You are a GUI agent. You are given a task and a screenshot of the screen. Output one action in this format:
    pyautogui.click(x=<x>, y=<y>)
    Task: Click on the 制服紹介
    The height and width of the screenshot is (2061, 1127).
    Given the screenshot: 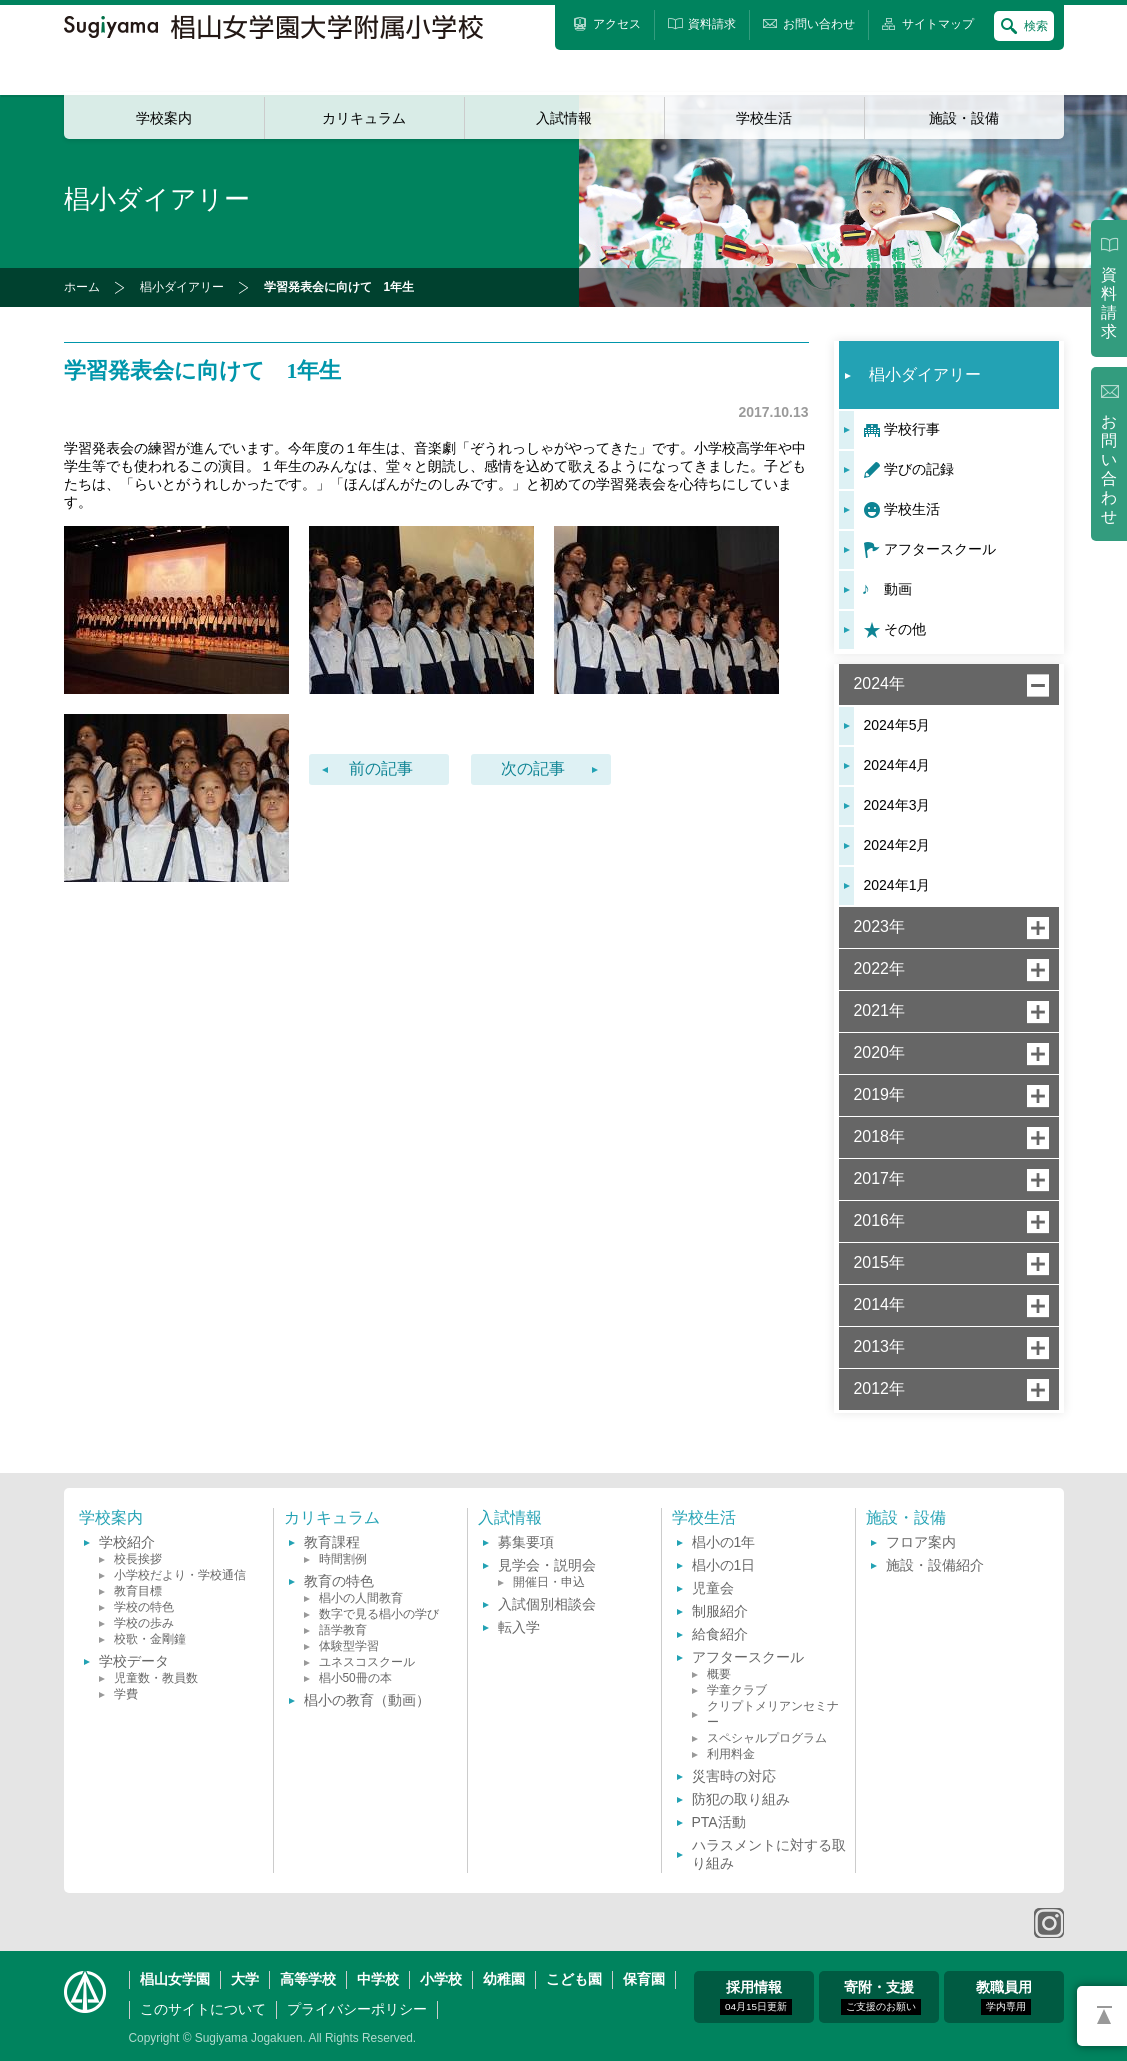 What is the action you would take?
    pyautogui.click(x=720, y=1611)
    